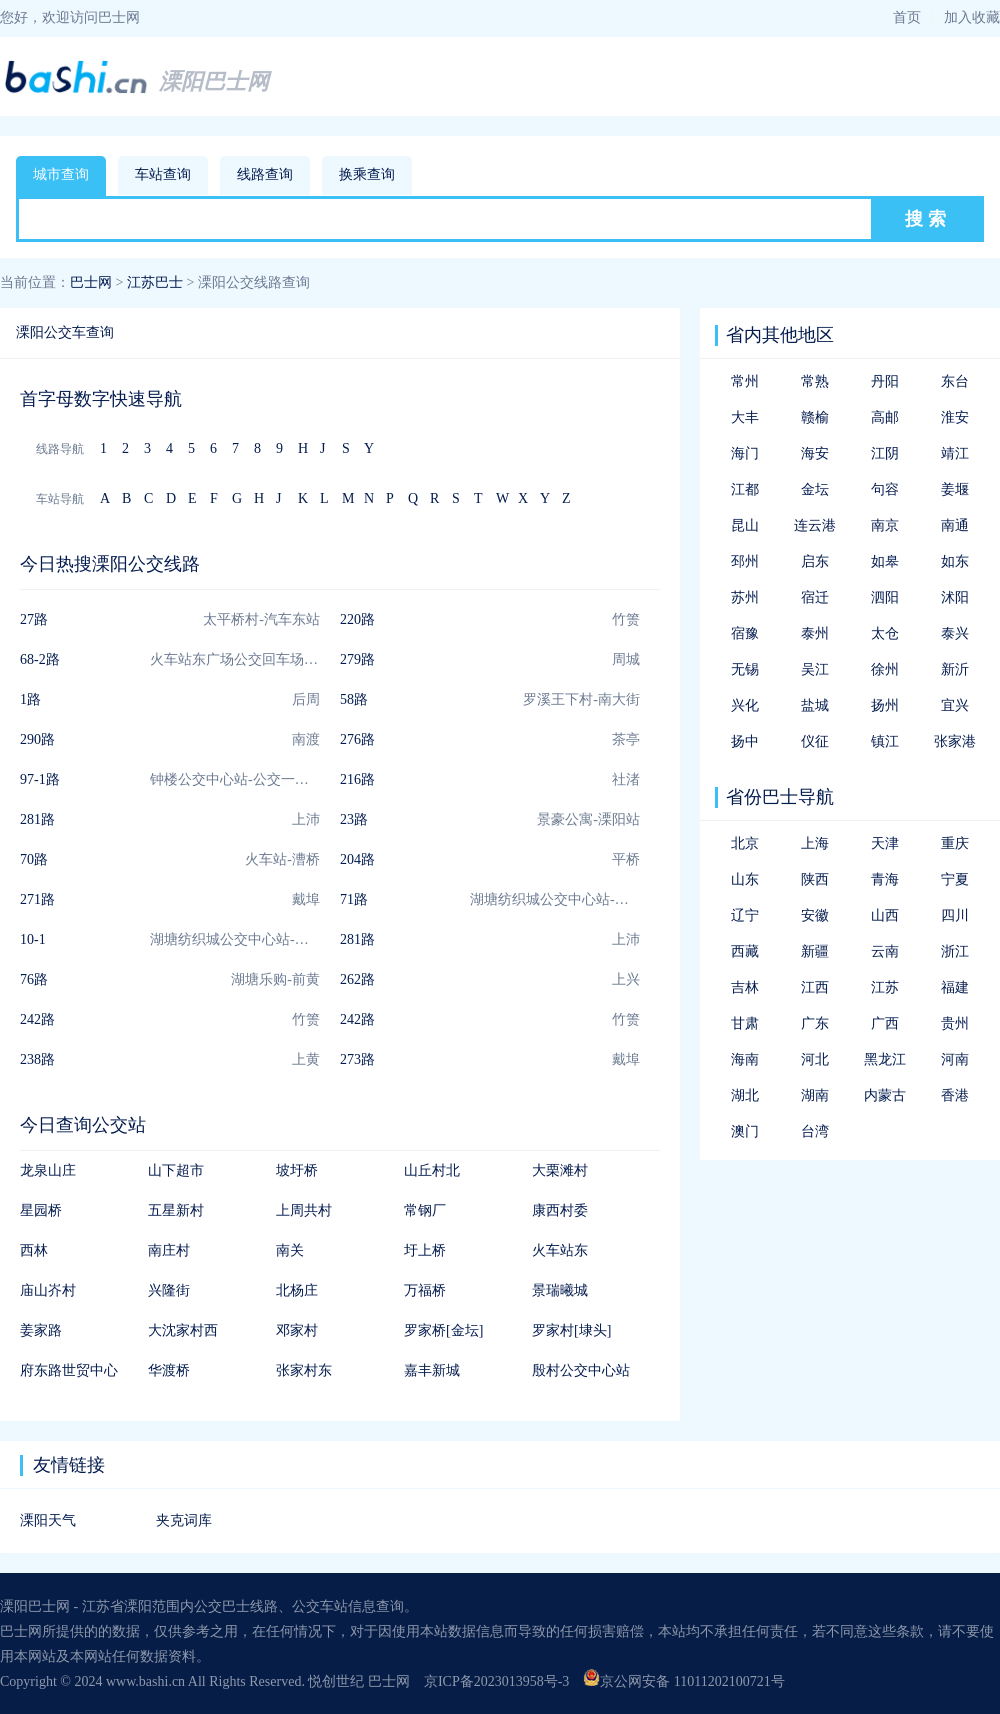 The height and width of the screenshot is (1714, 1000). Describe the element at coordinates (815, 705) in the screenshot. I see `盐城` at that location.